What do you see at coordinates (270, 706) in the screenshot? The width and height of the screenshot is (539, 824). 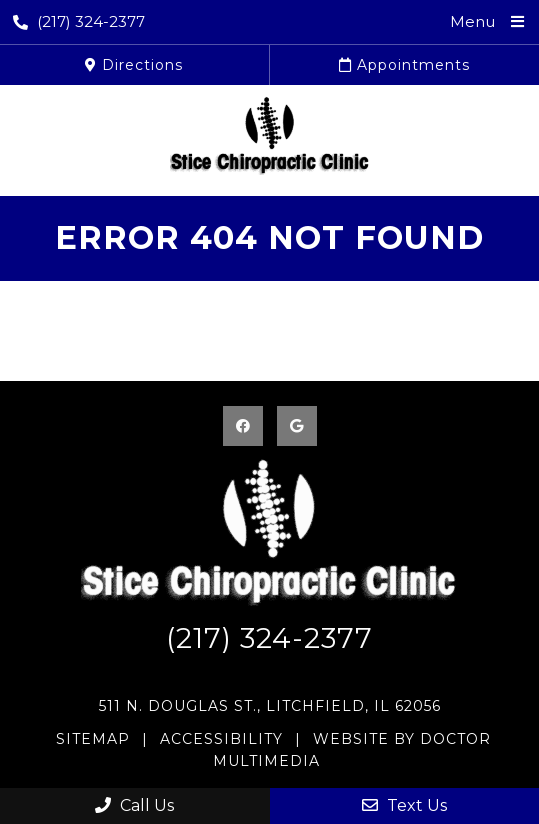 I see `511 N. Douglas St., Litchfield, IL 62056` at bounding box center [270, 706].